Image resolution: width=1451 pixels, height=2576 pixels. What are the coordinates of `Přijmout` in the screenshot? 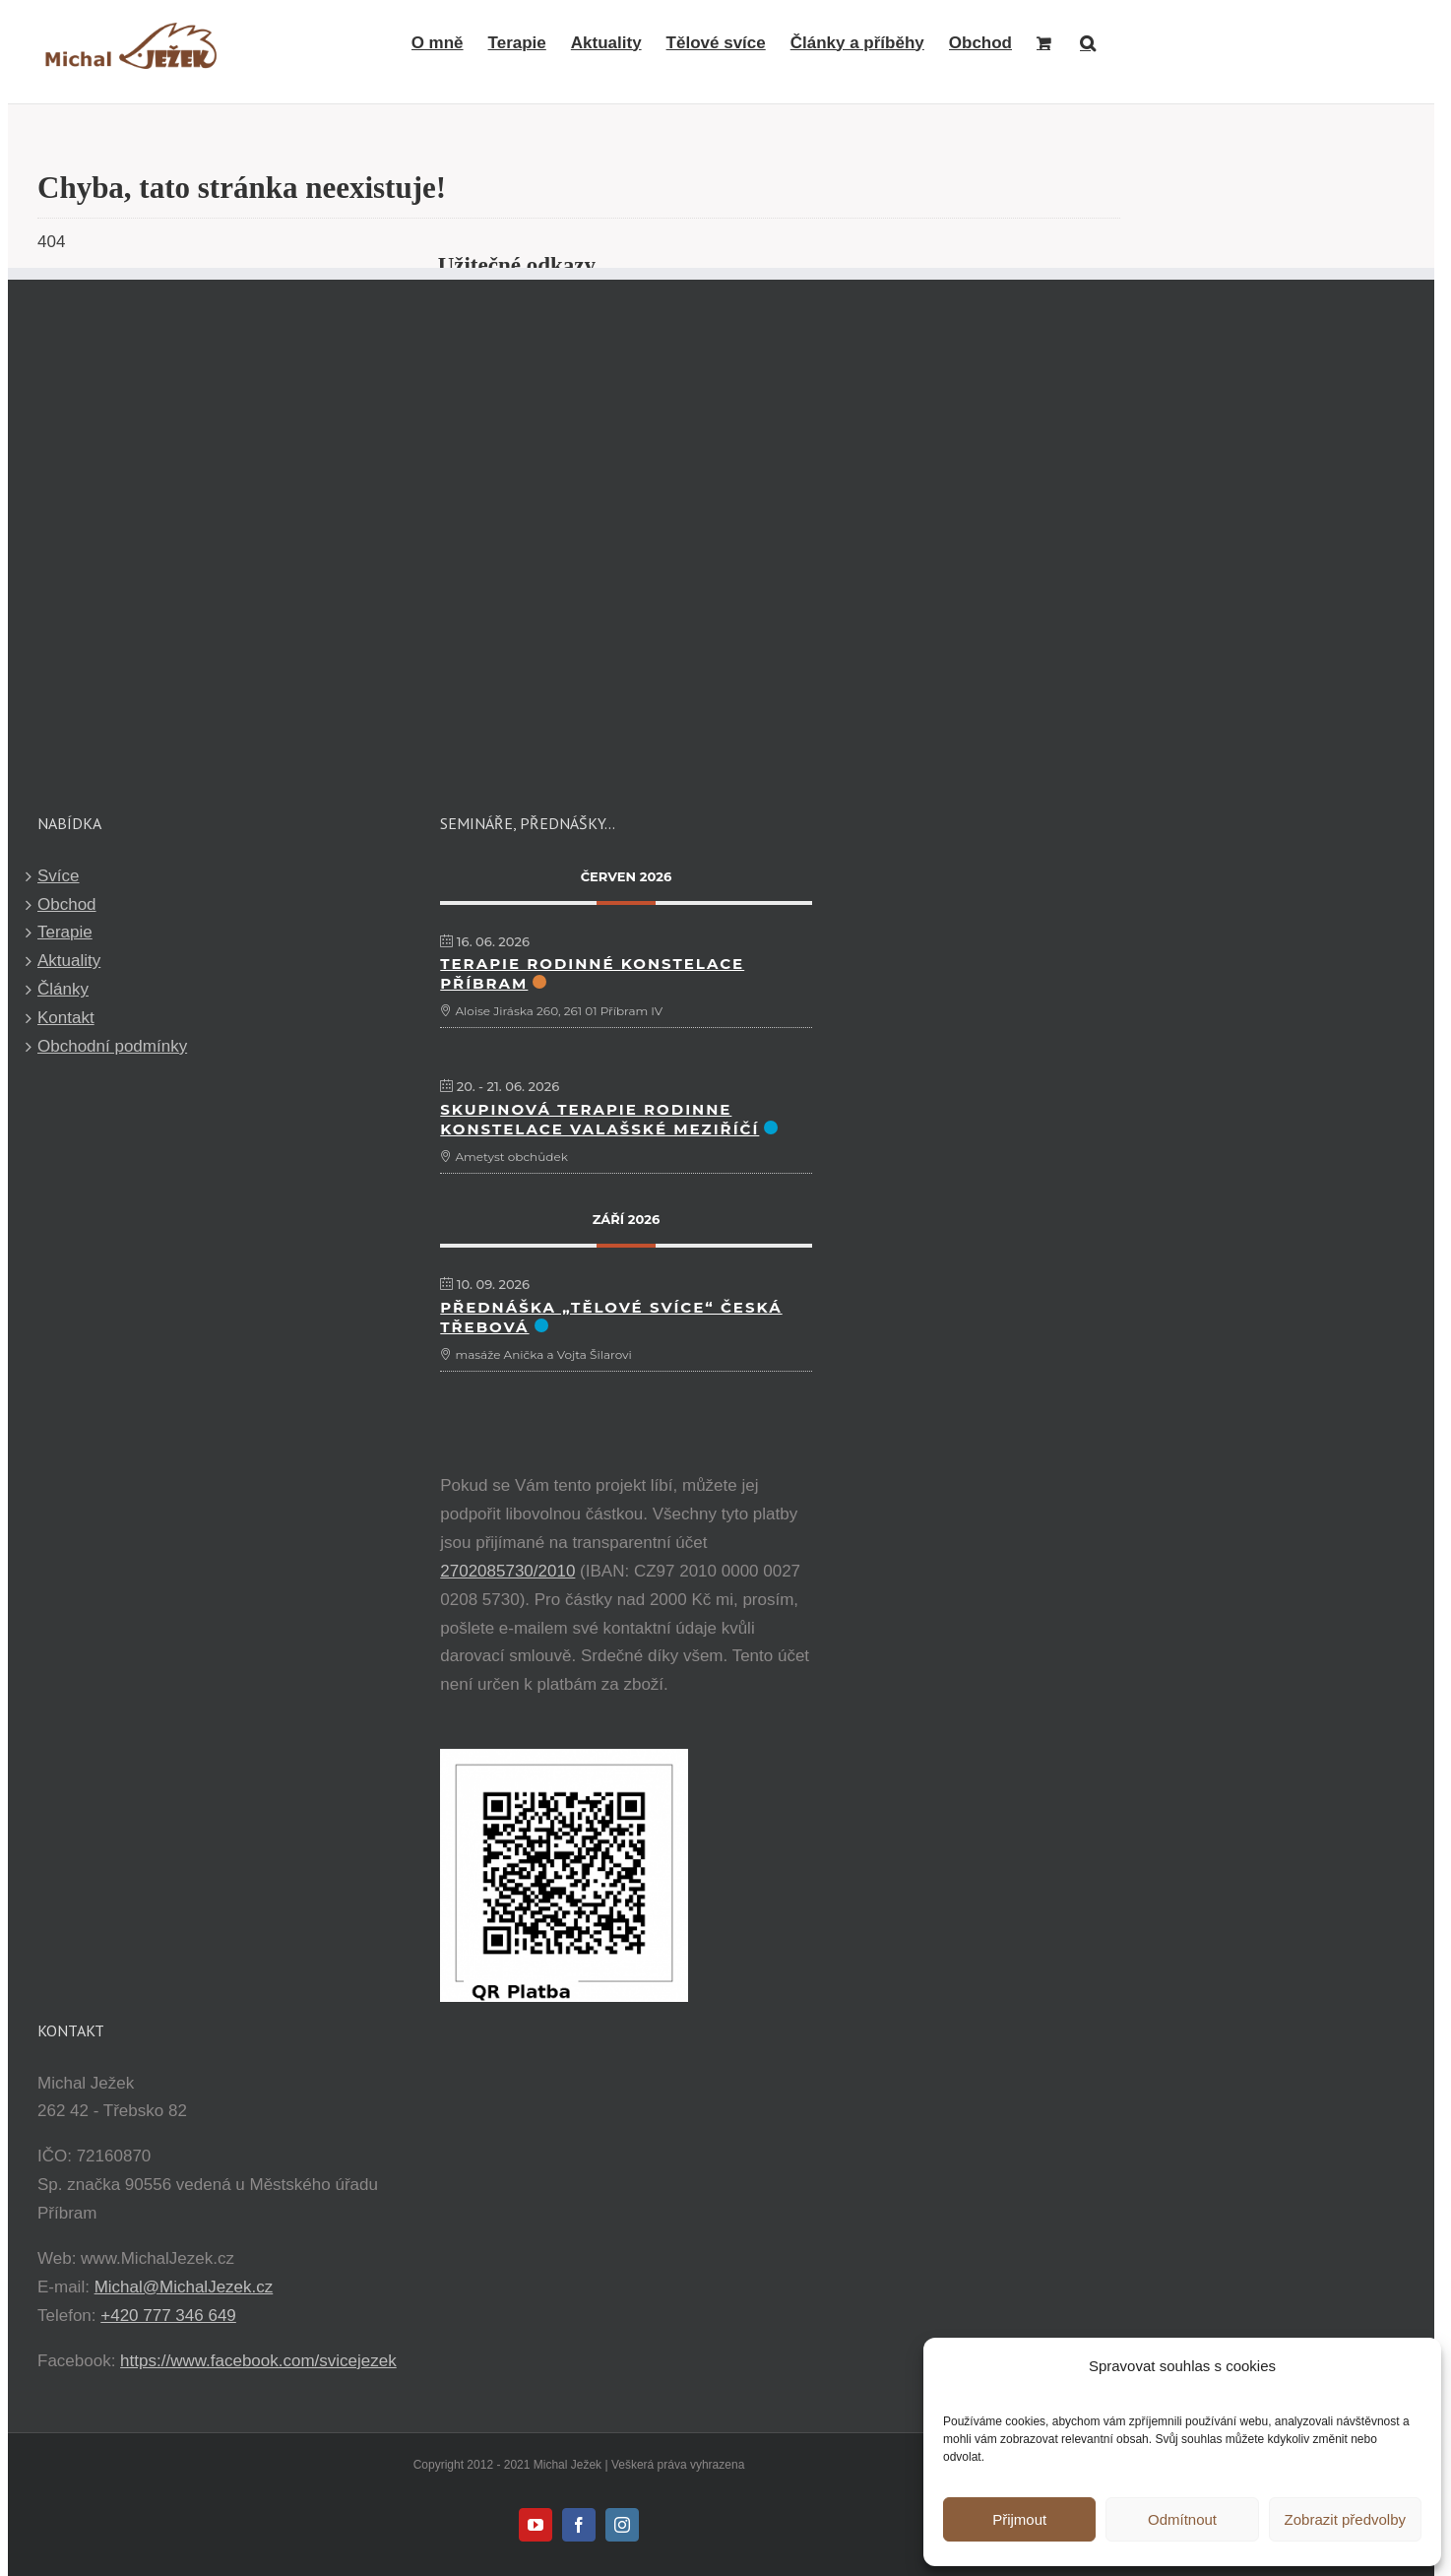 It's located at (1019, 2519).